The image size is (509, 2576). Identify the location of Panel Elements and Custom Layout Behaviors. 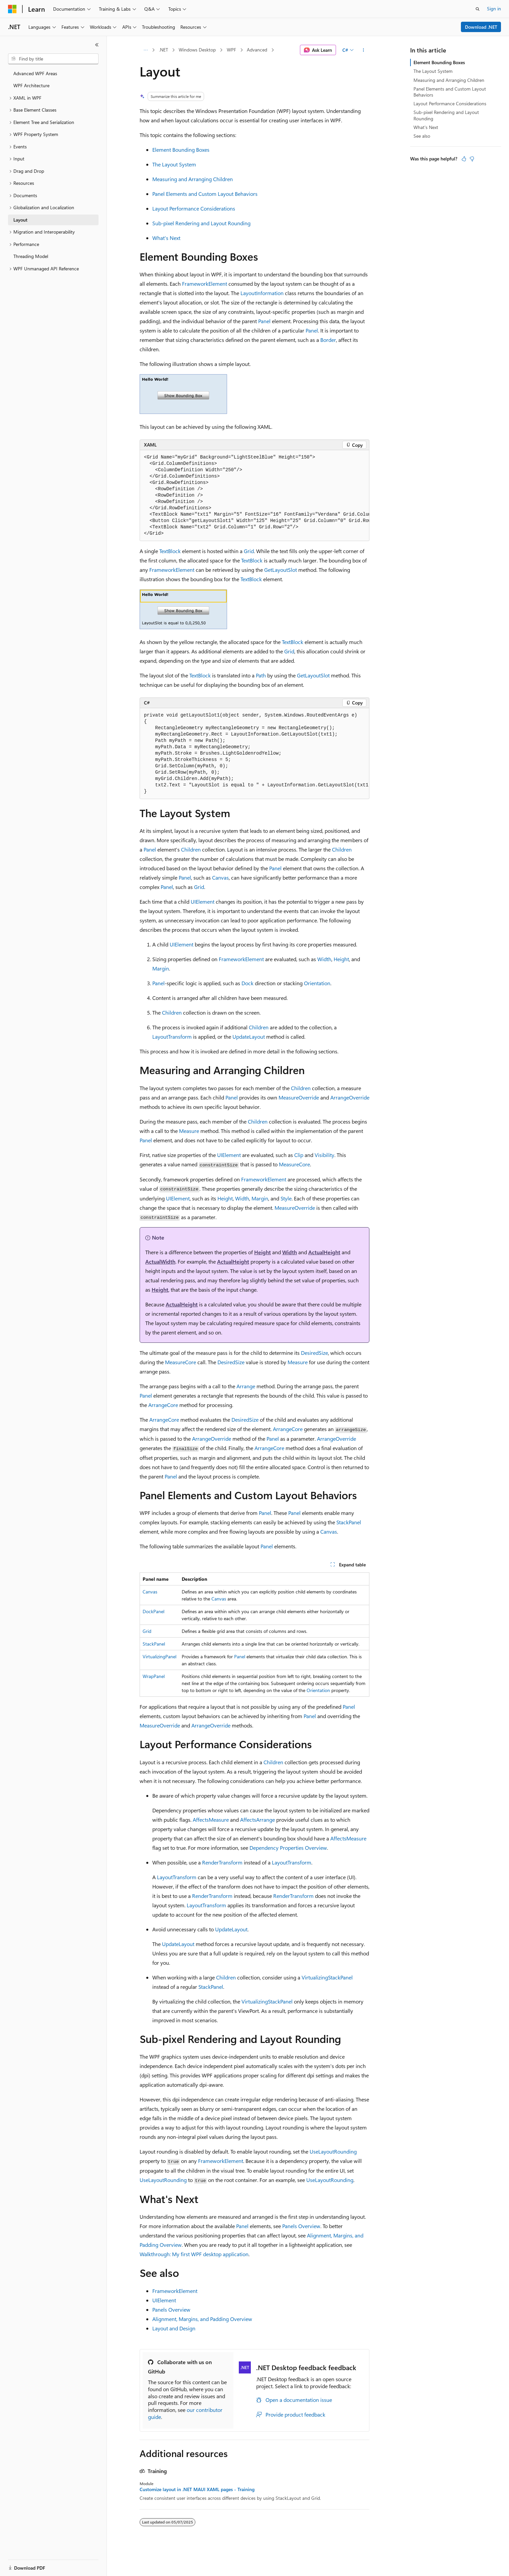
(205, 193).